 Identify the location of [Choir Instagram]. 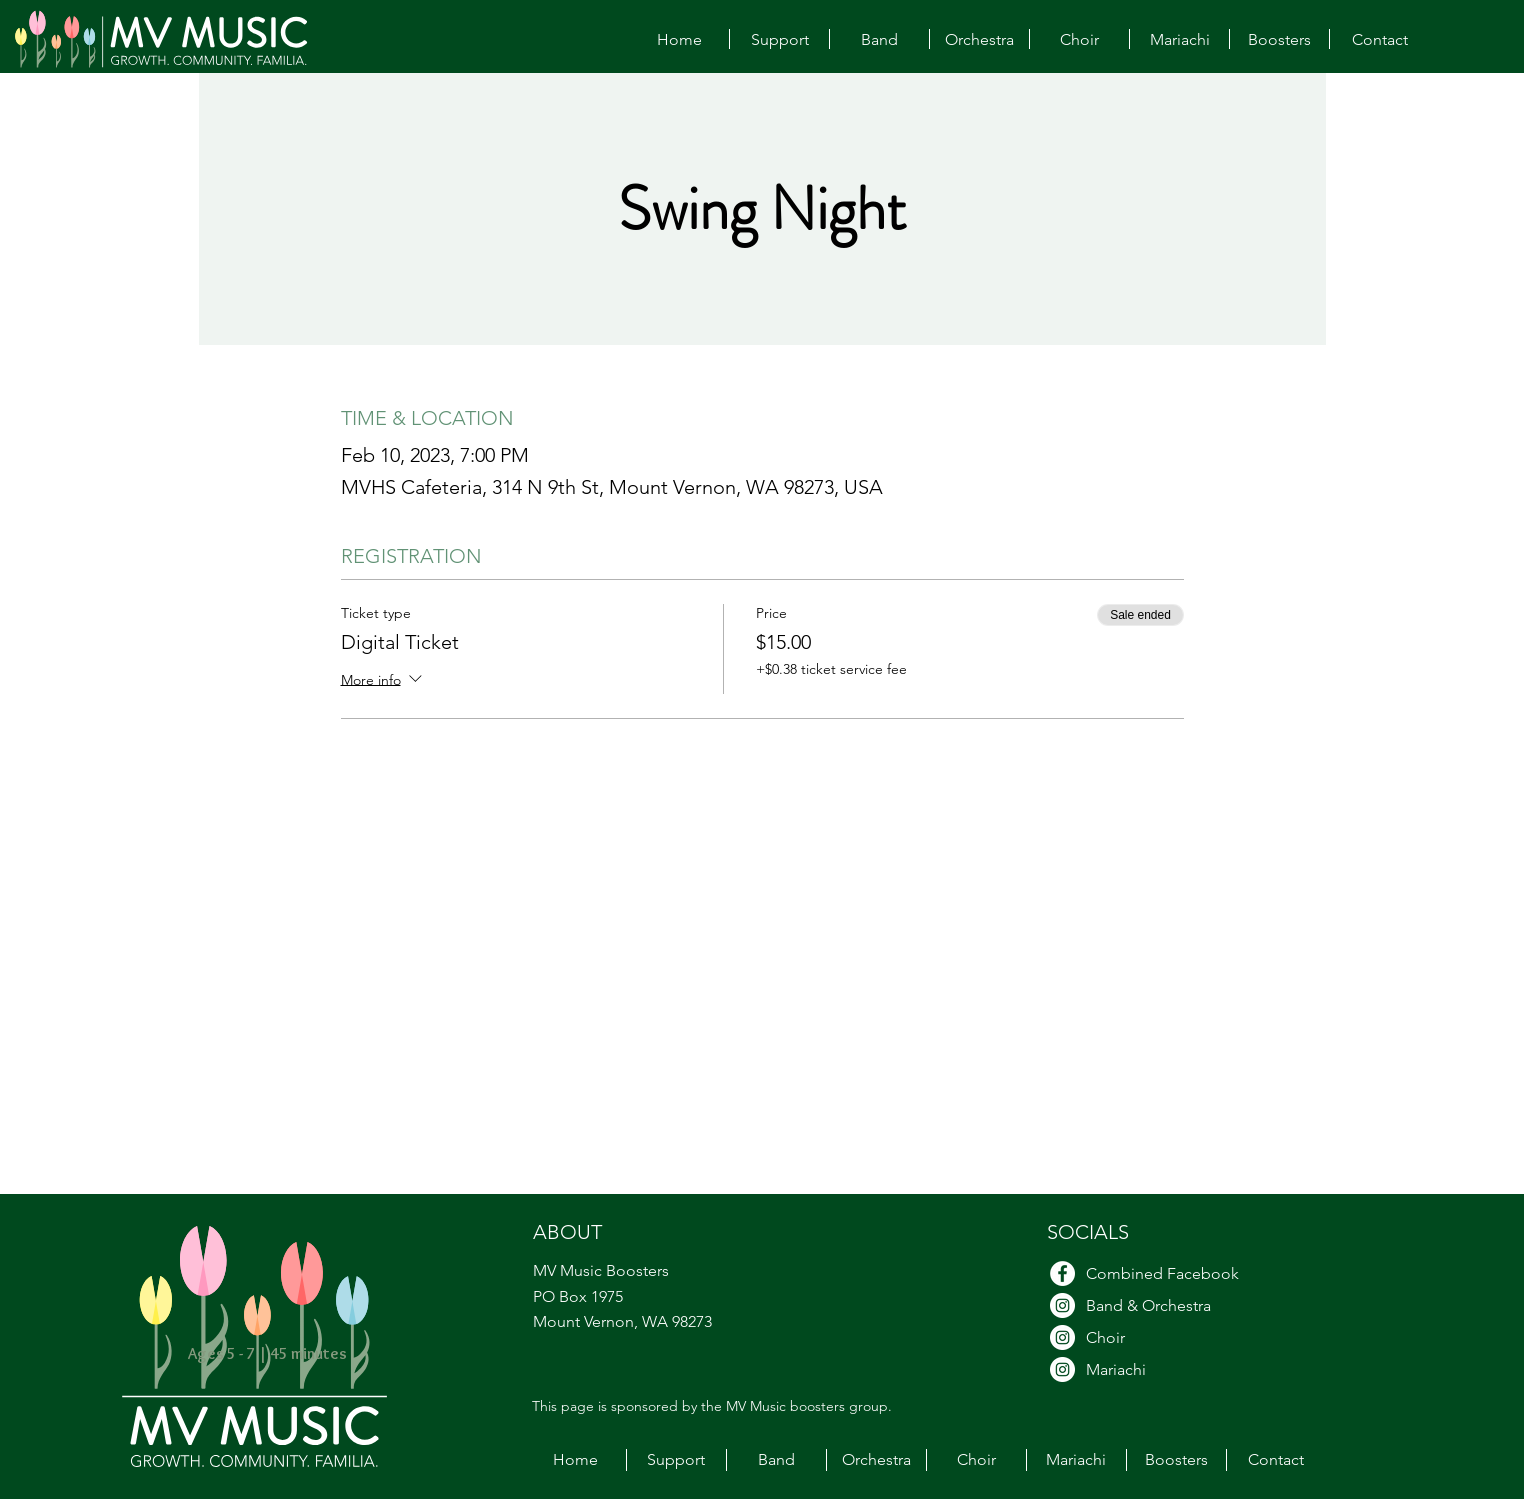
(1062, 1337).